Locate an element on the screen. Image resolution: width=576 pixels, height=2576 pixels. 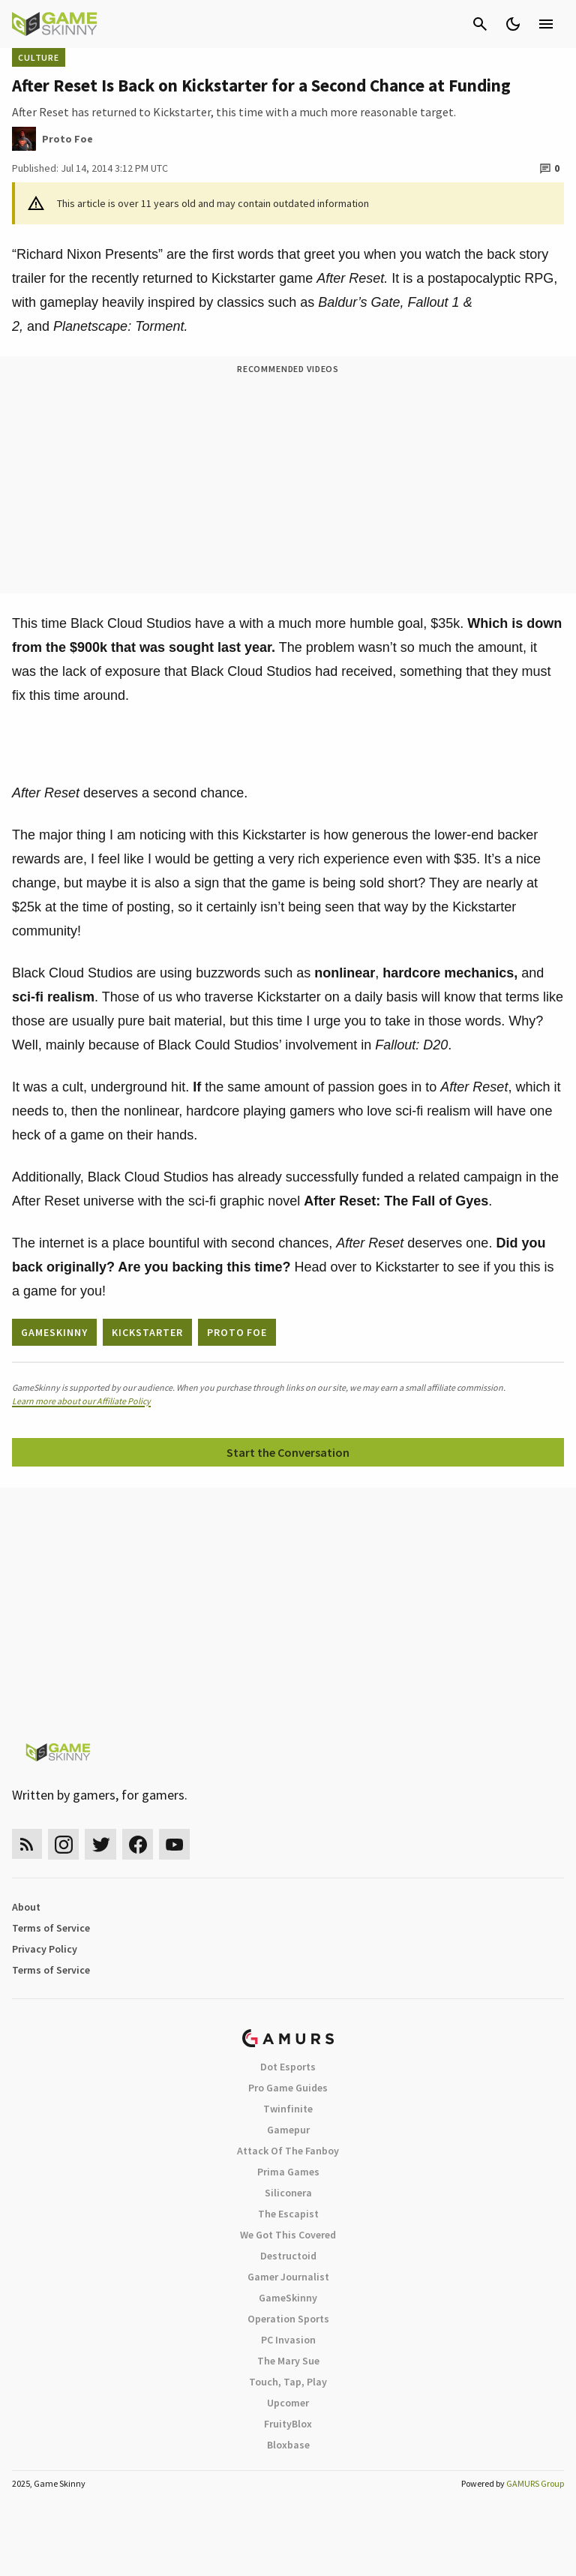
Prima Games is located at coordinates (288, 2171).